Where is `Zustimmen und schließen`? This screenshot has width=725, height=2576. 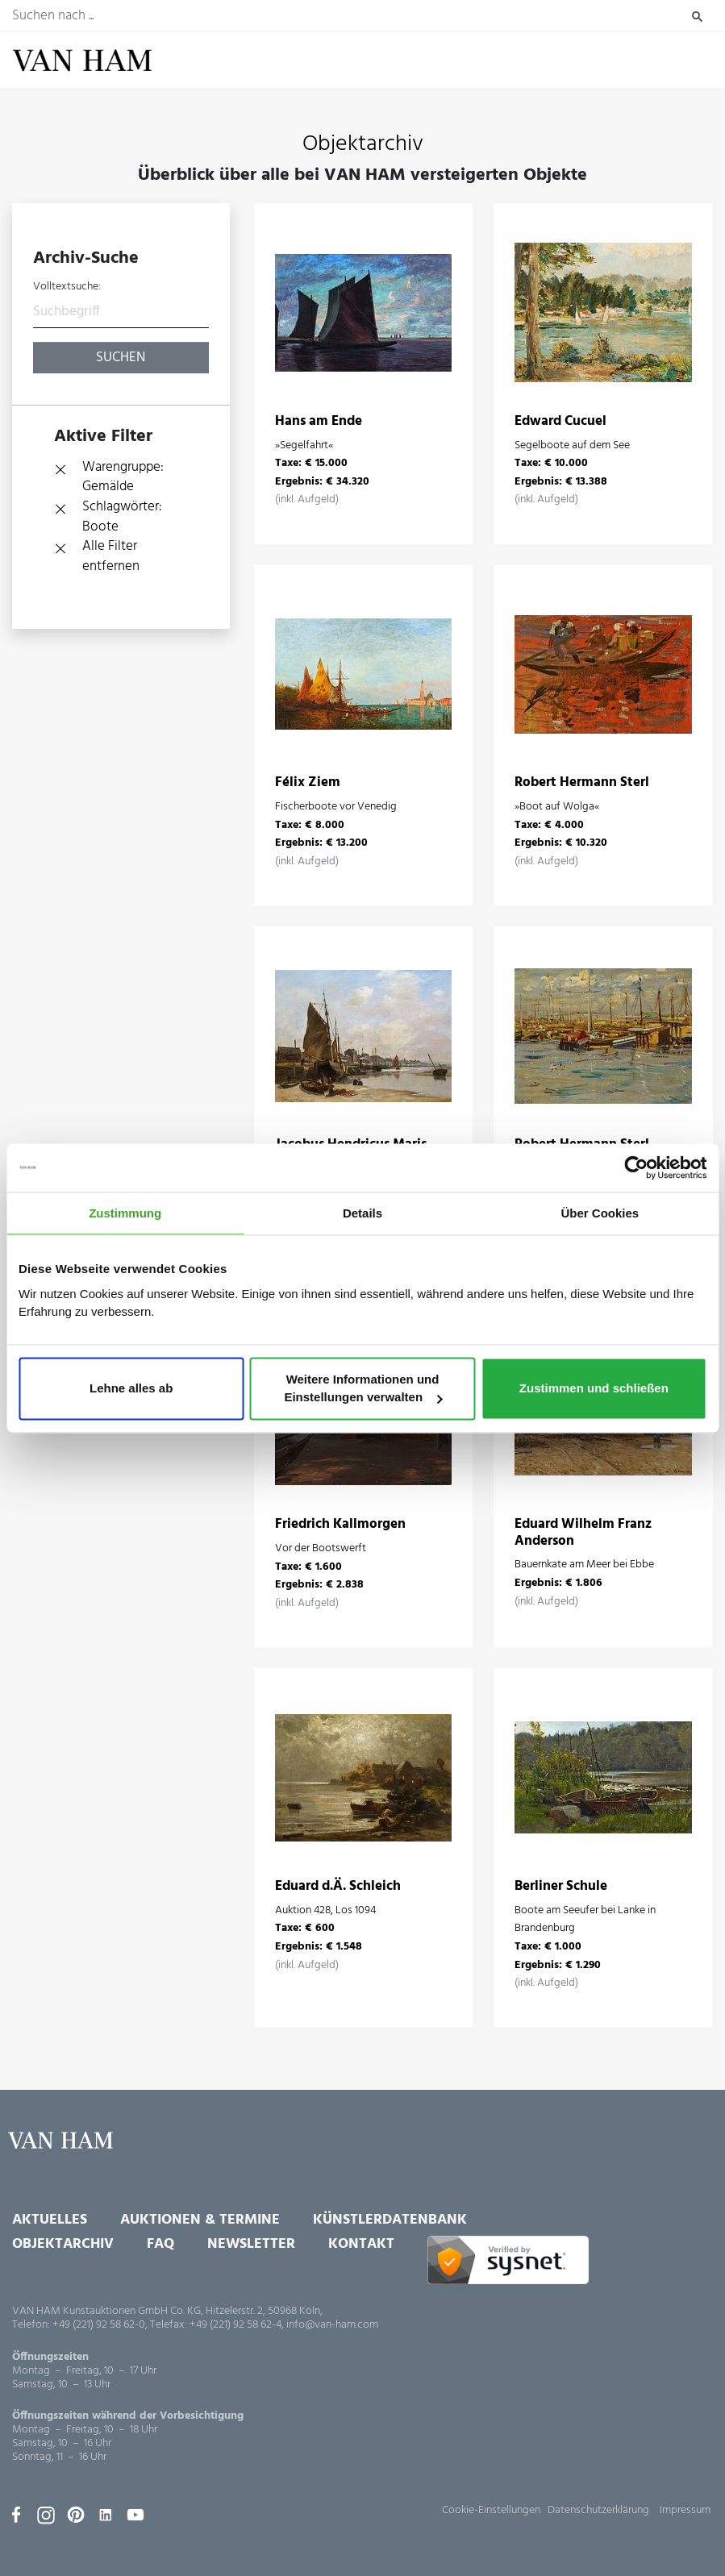
Zustimmen und schließen is located at coordinates (594, 1389).